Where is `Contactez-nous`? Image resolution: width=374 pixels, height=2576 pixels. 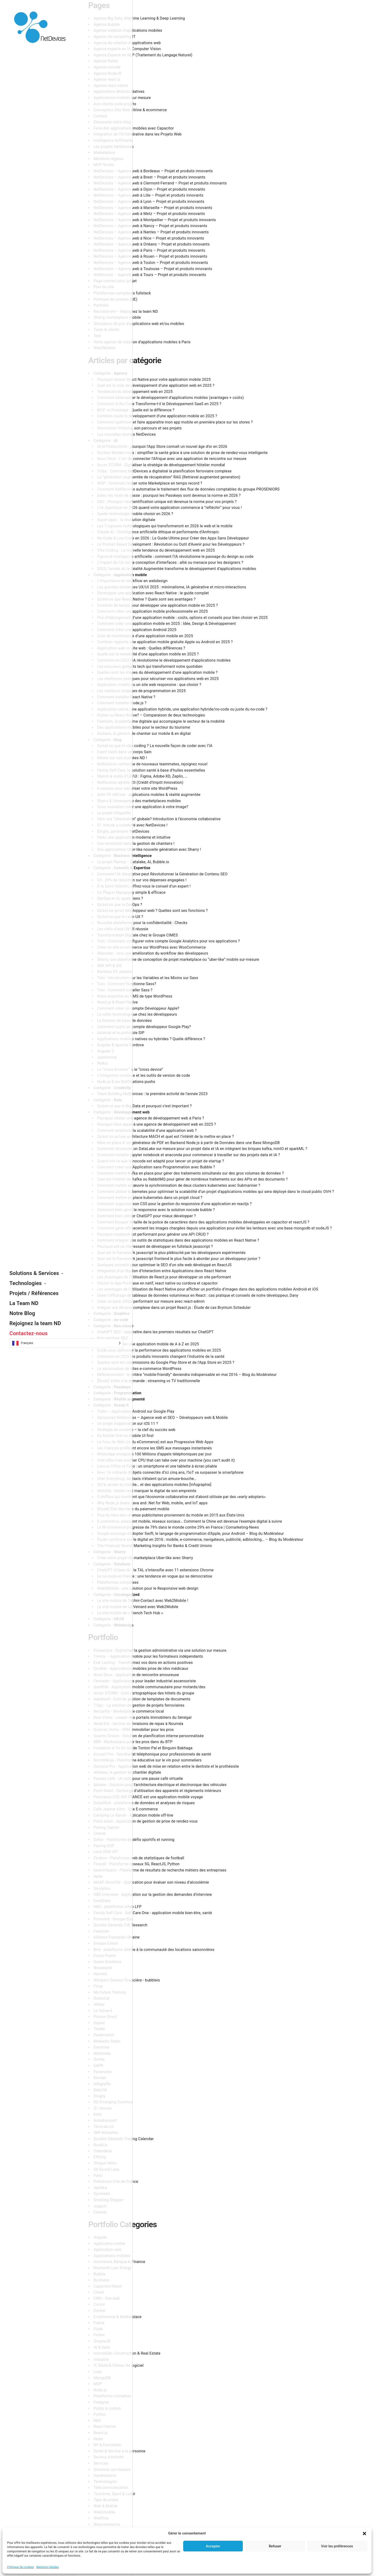 Contactez-nous is located at coordinates (30, 1333).